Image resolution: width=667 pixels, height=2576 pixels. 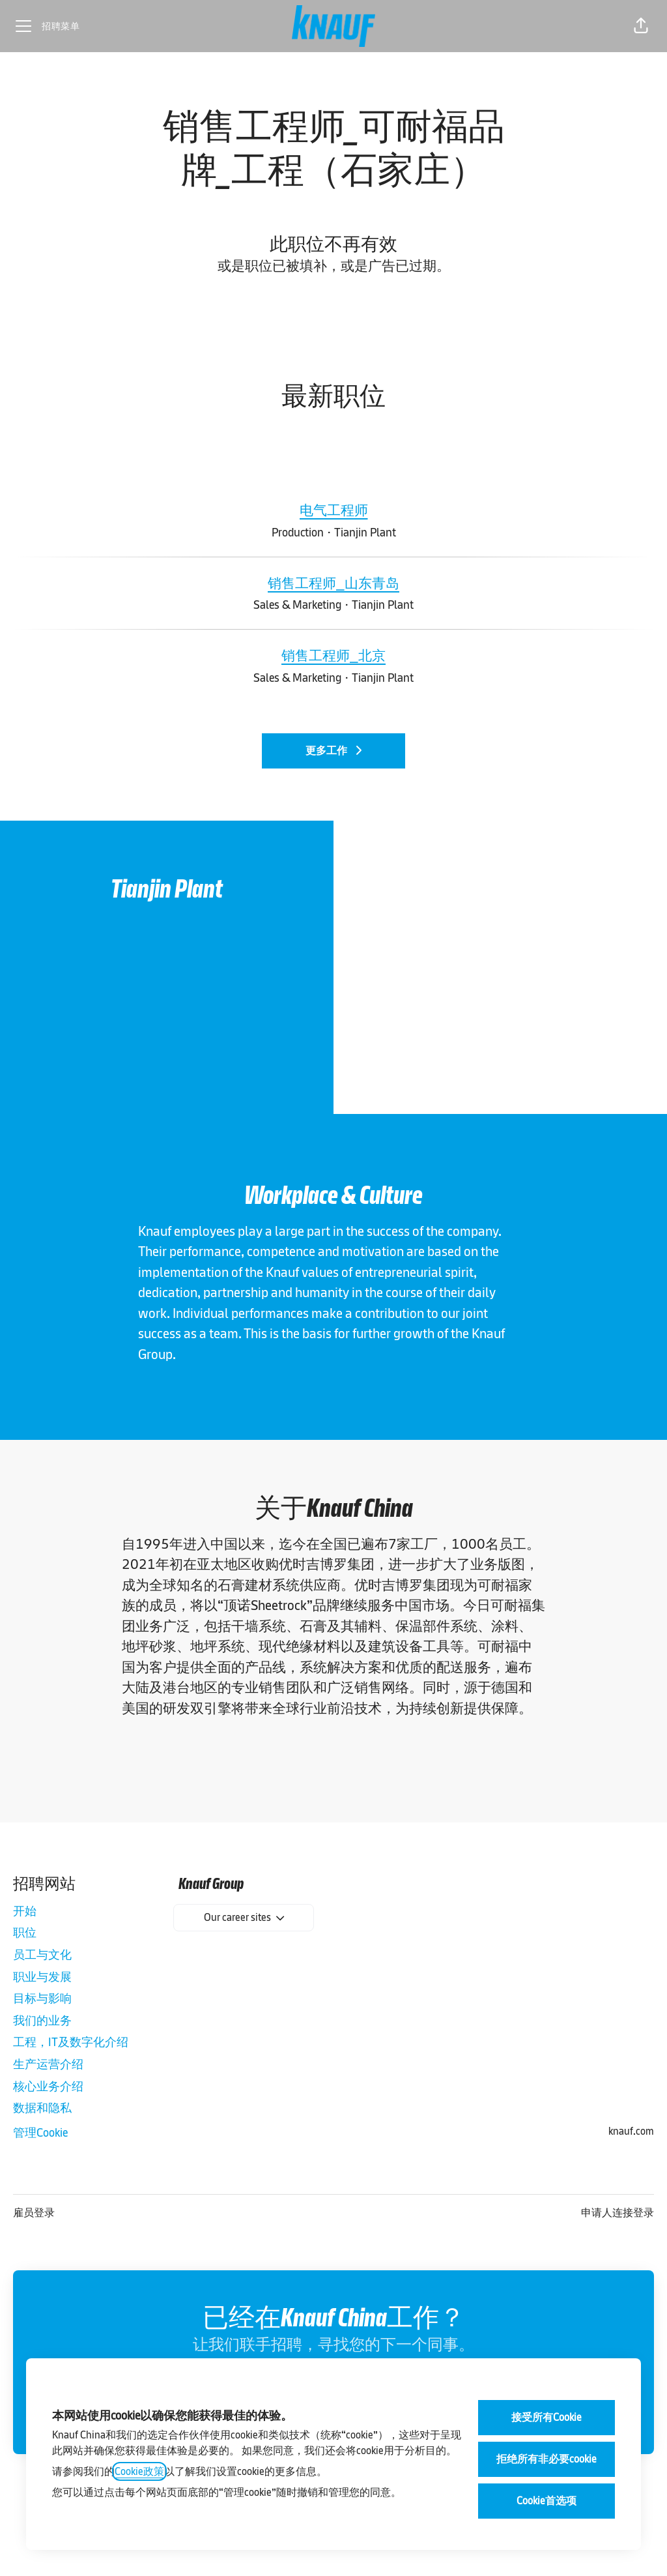 What do you see at coordinates (42, 2020) in the screenshot?
I see `我们的业务` at bounding box center [42, 2020].